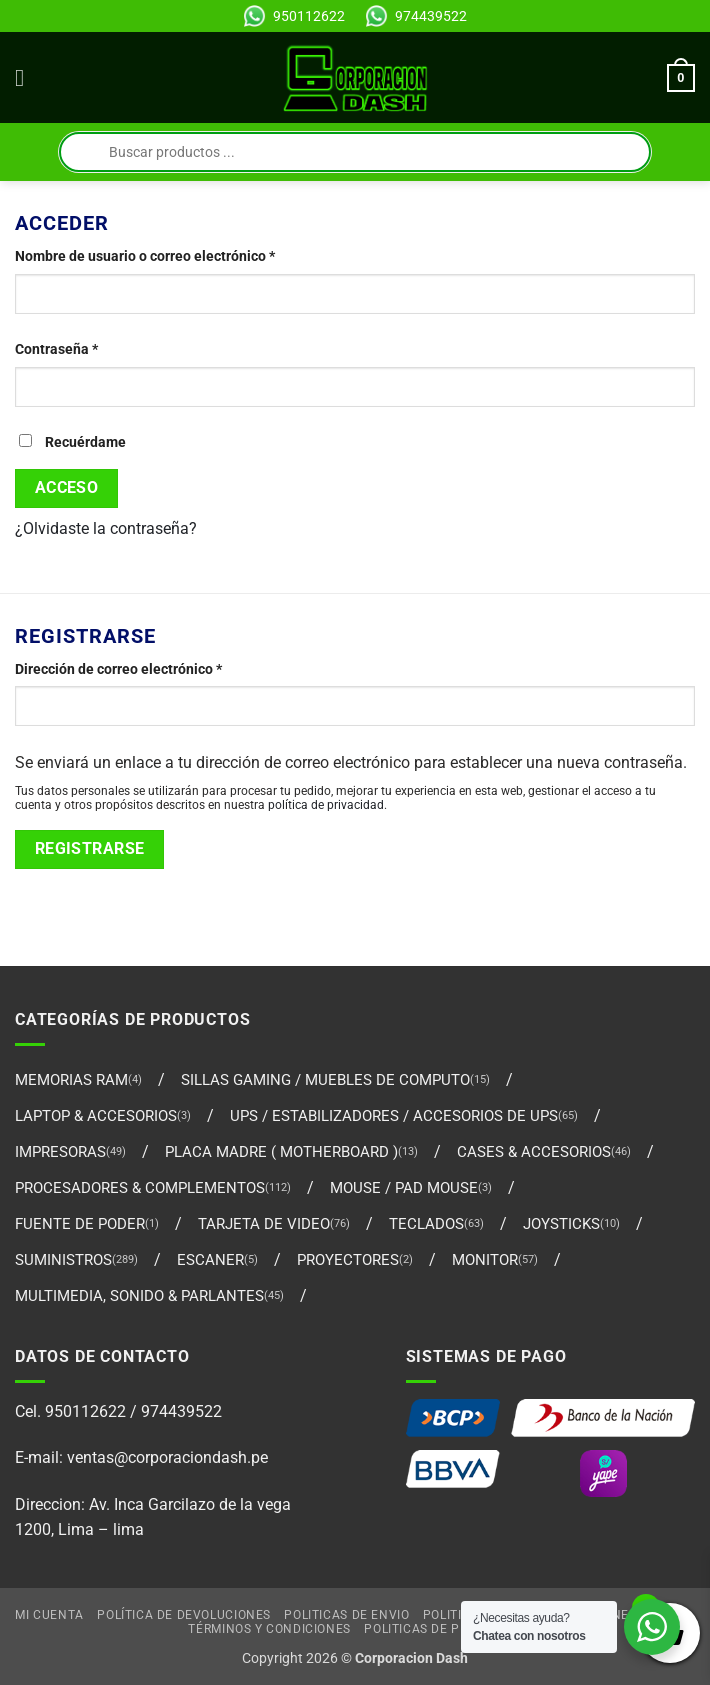  What do you see at coordinates (27, 77) in the screenshot?
I see `[button]` at bounding box center [27, 77].